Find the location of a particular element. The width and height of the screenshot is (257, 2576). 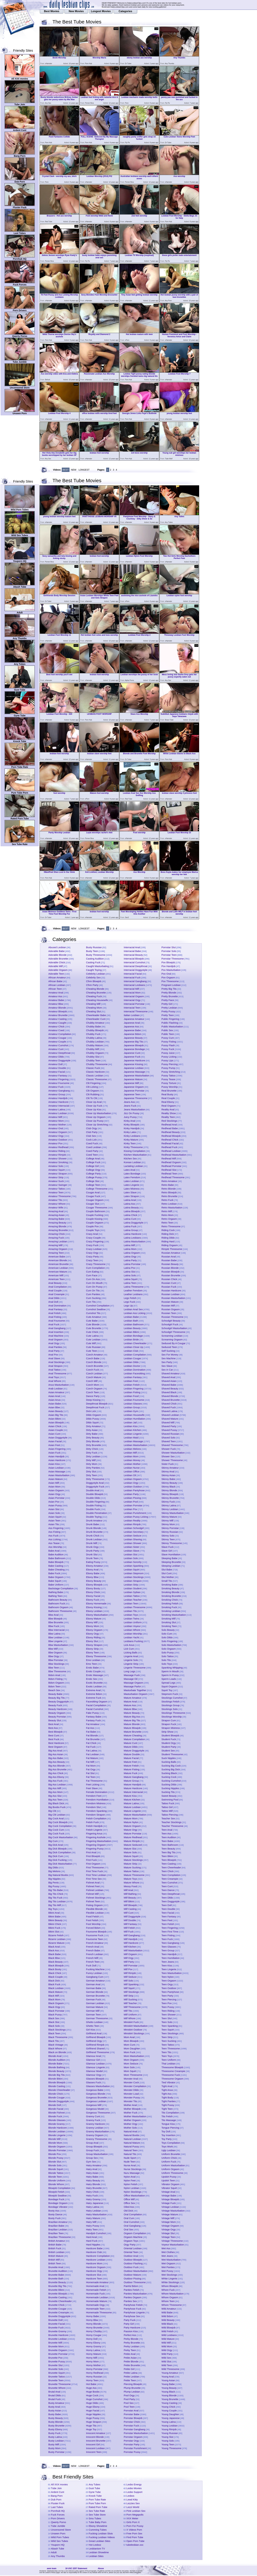

Busty Amateur is located at coordinates (56, 2403).